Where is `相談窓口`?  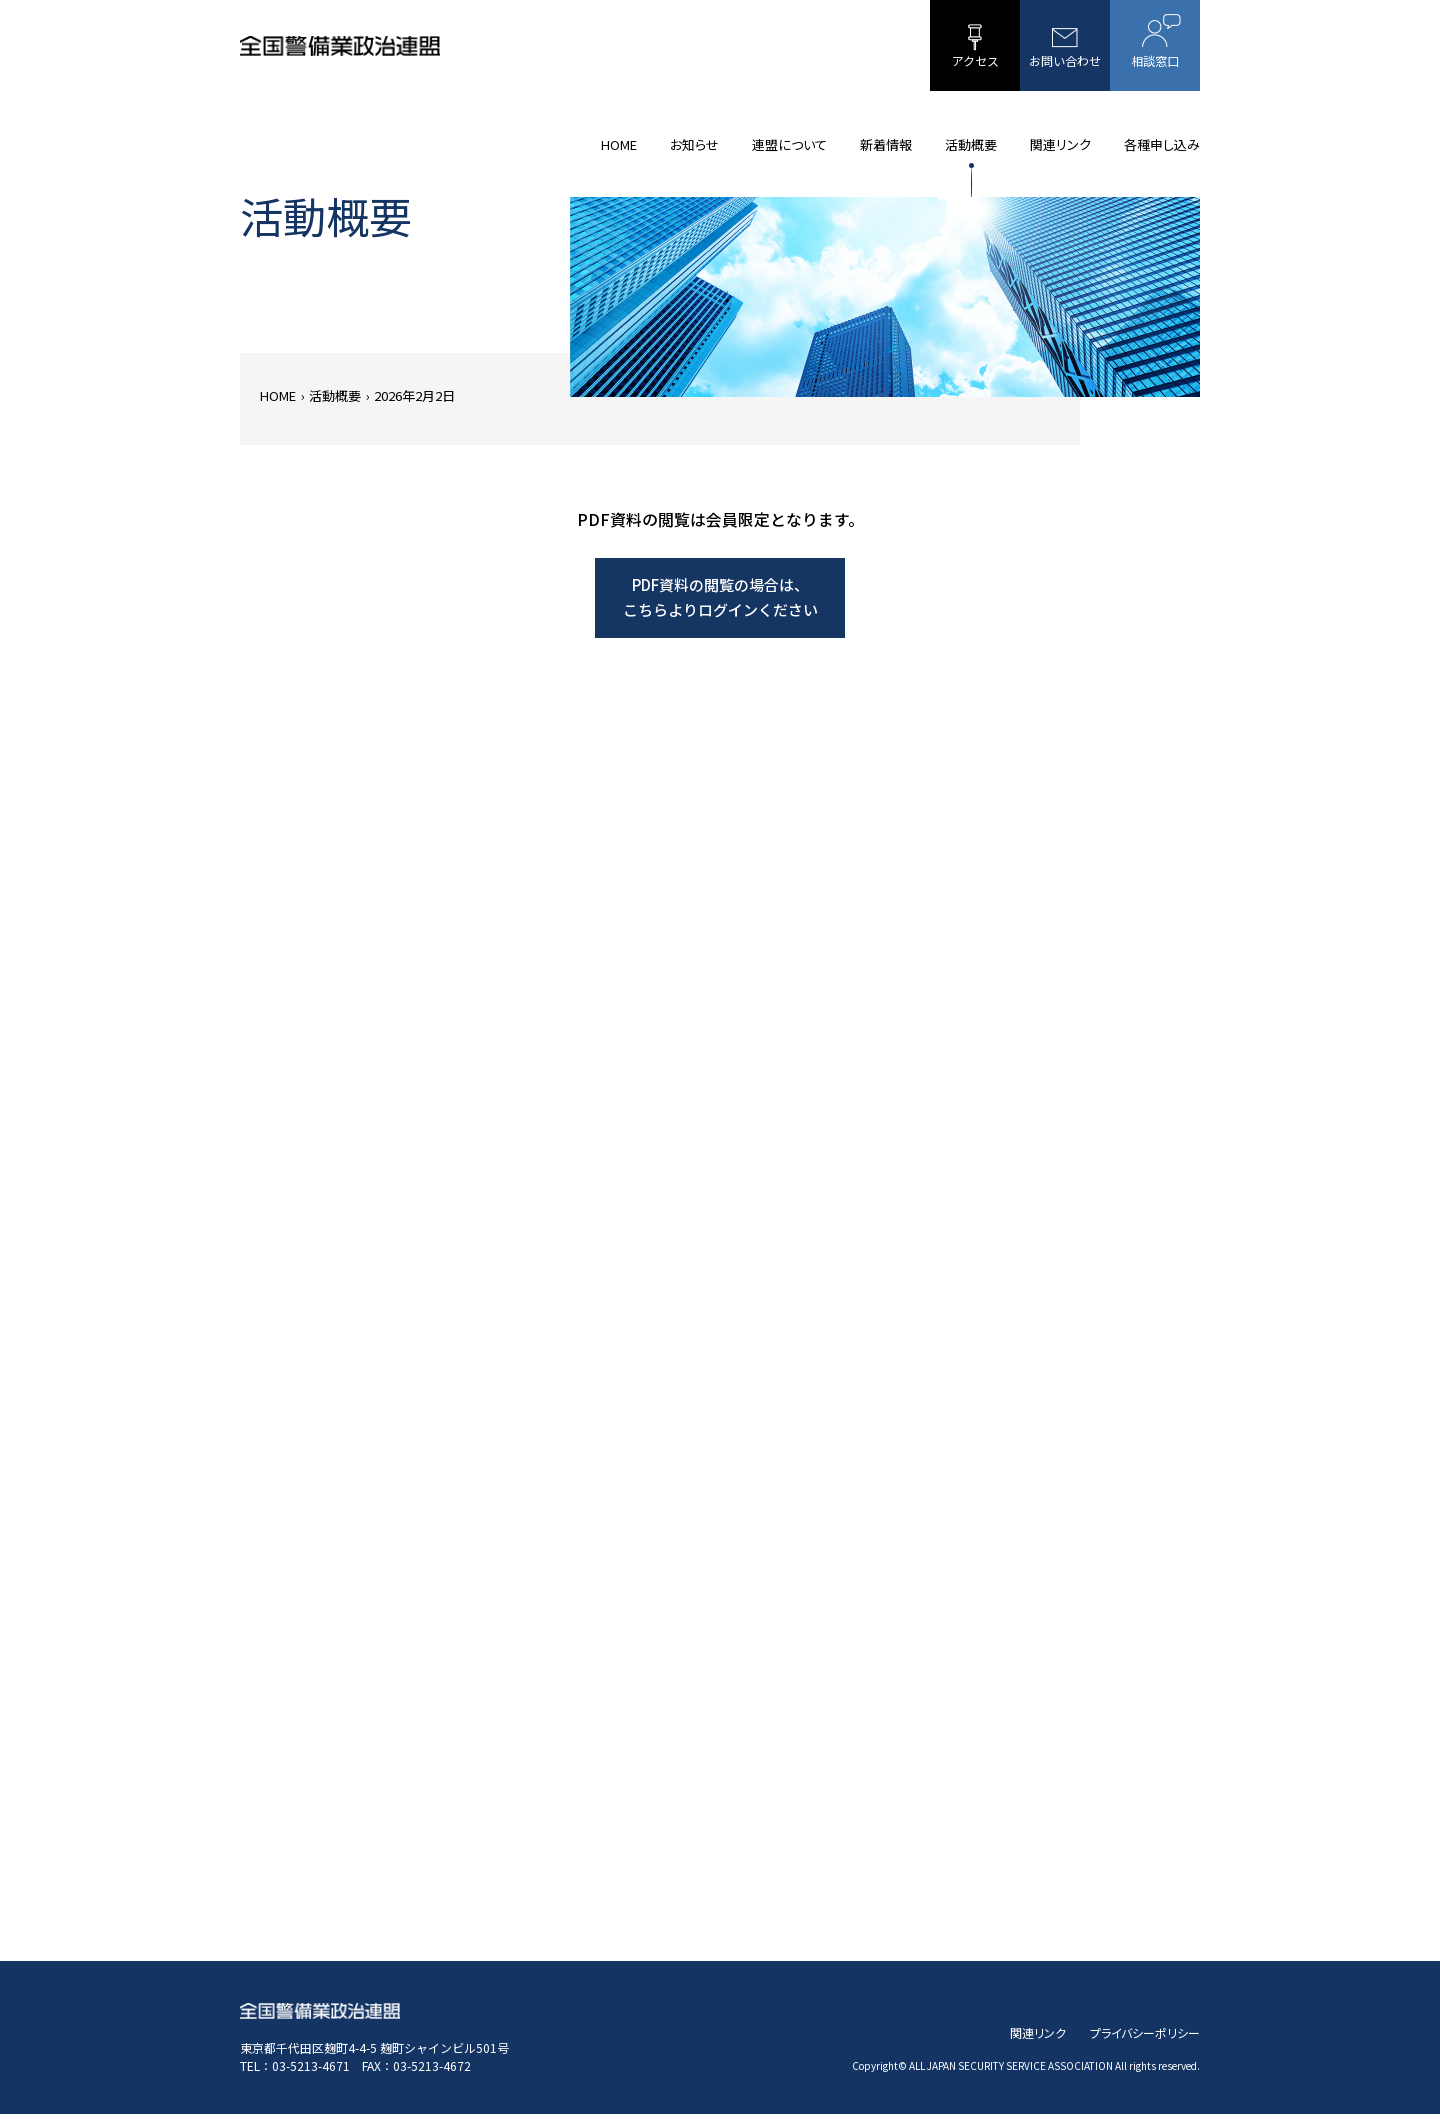
相談窓口 is located at coordinates (1155, 41).